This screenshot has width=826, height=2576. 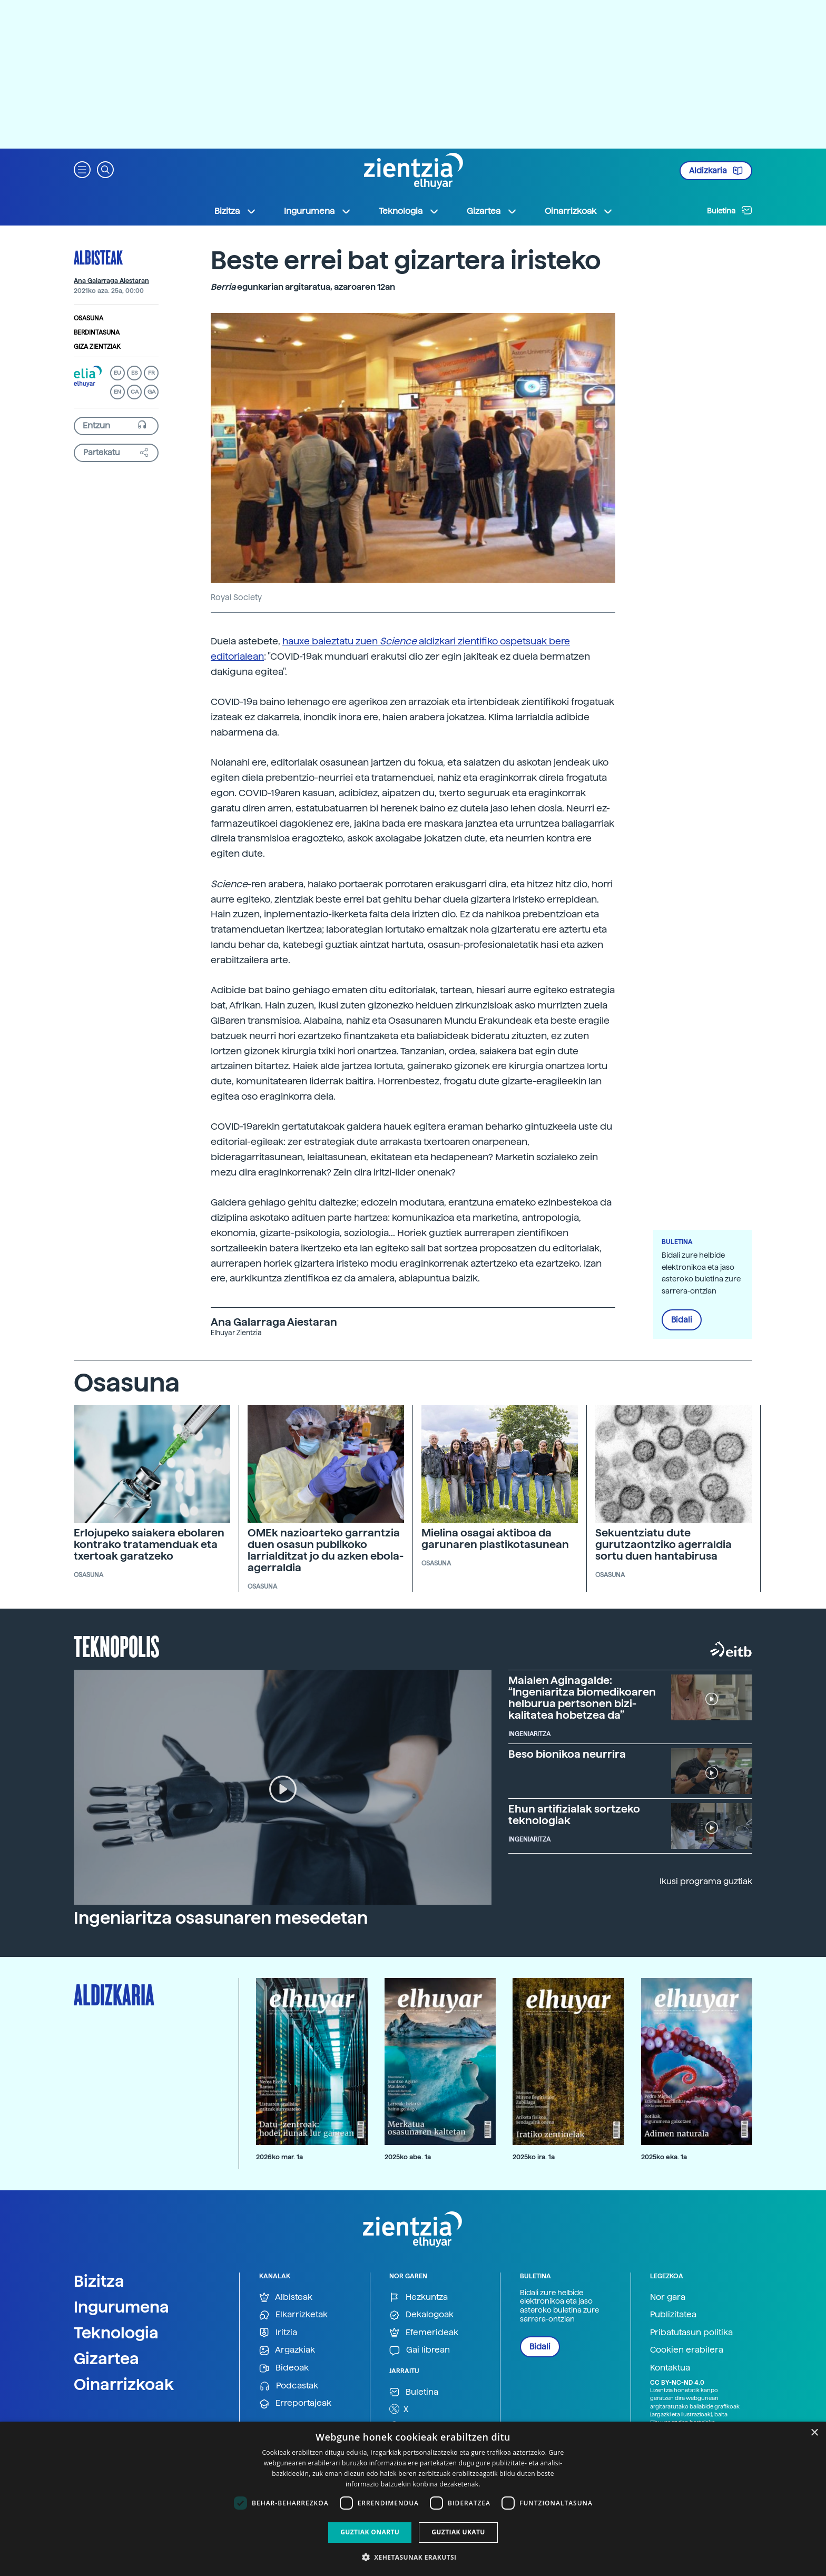 I want to click on Ingurumena [button], so click(x=317, y=211).